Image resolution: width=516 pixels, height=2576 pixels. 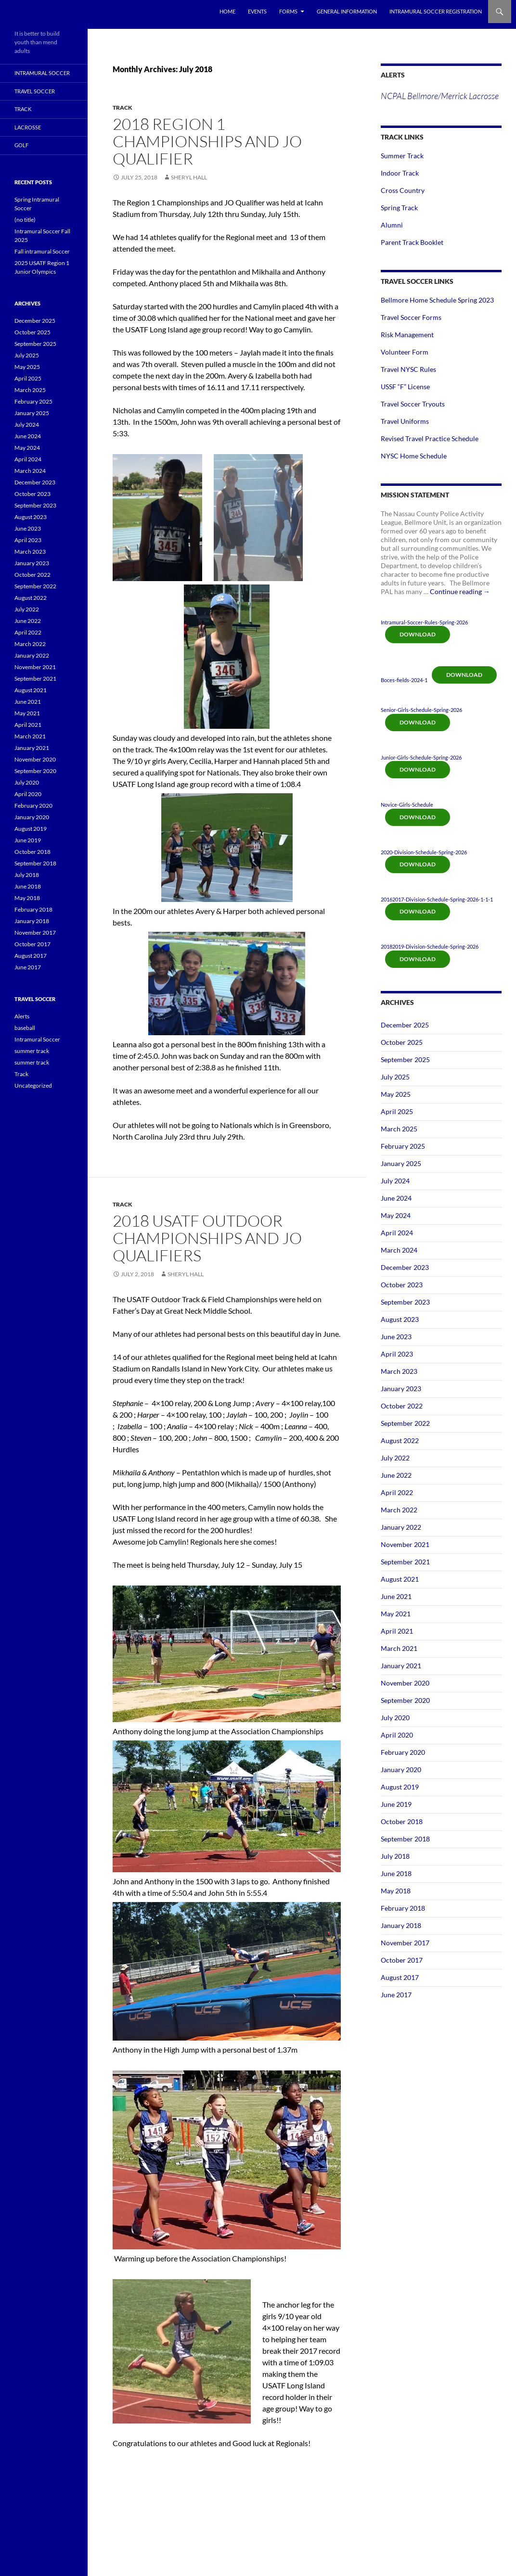 What do you see at coordinates (122, 107) in the screenshot?
I see `Track` at bounding box center [122, 107].